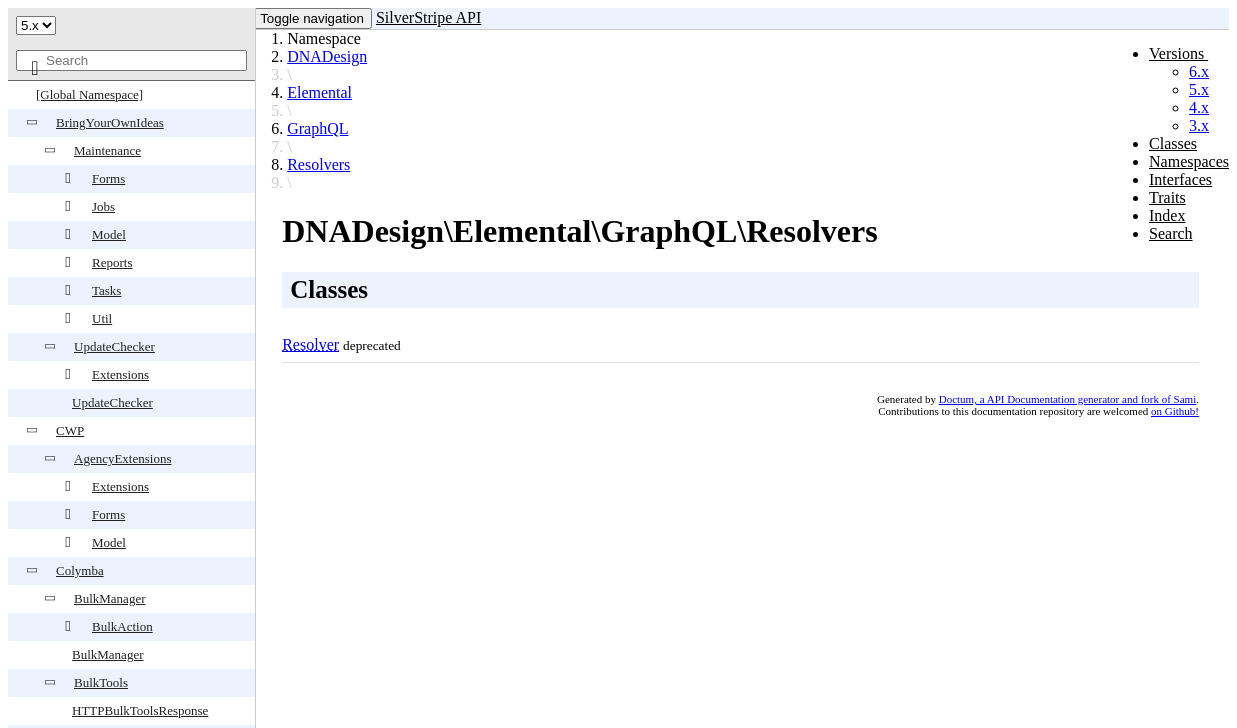 The height and width of the screenshot is (728, 1237). I want to click on 5.x, so click(1199, 89).